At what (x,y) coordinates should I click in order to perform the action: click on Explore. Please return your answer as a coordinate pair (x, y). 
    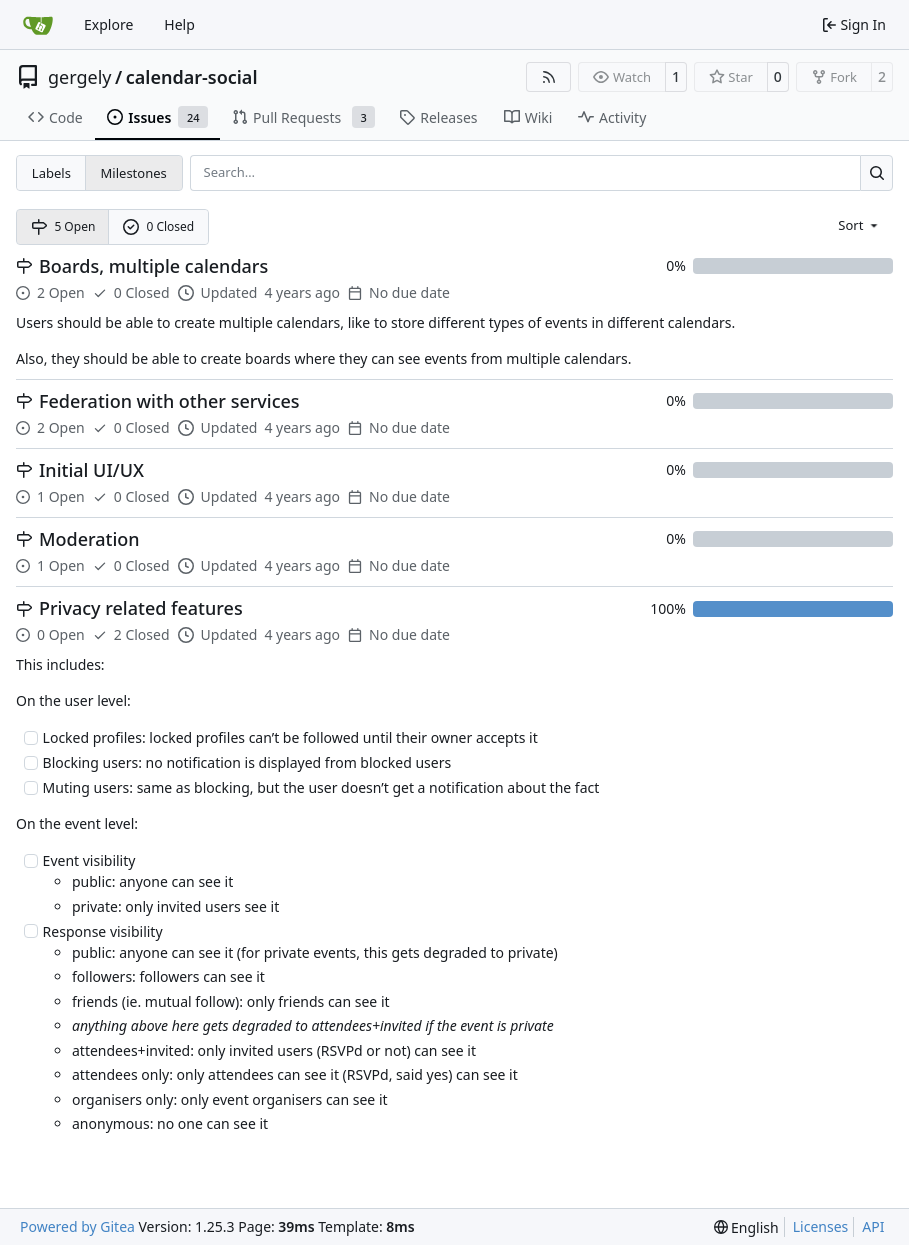
    Looking at the image, I should click on (108, 24).